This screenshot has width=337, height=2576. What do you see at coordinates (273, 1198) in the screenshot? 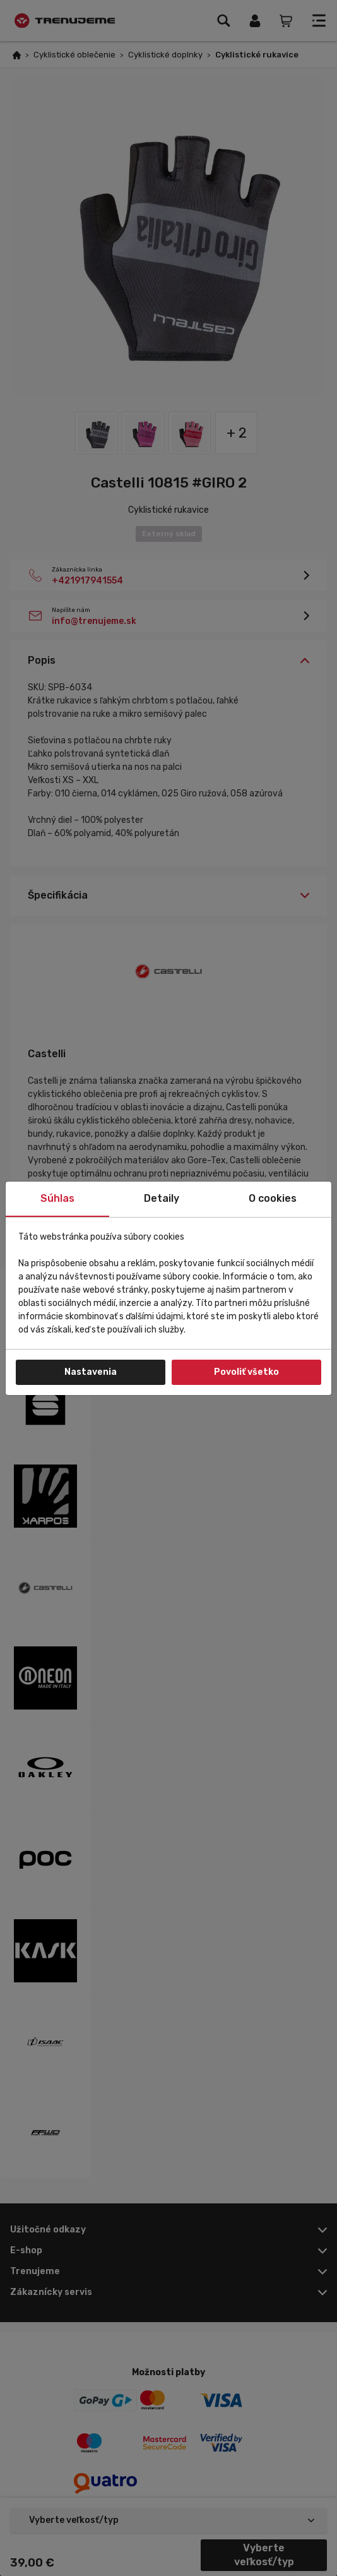
I see `O cookies [tab]` at bounding box center [273, 1198].